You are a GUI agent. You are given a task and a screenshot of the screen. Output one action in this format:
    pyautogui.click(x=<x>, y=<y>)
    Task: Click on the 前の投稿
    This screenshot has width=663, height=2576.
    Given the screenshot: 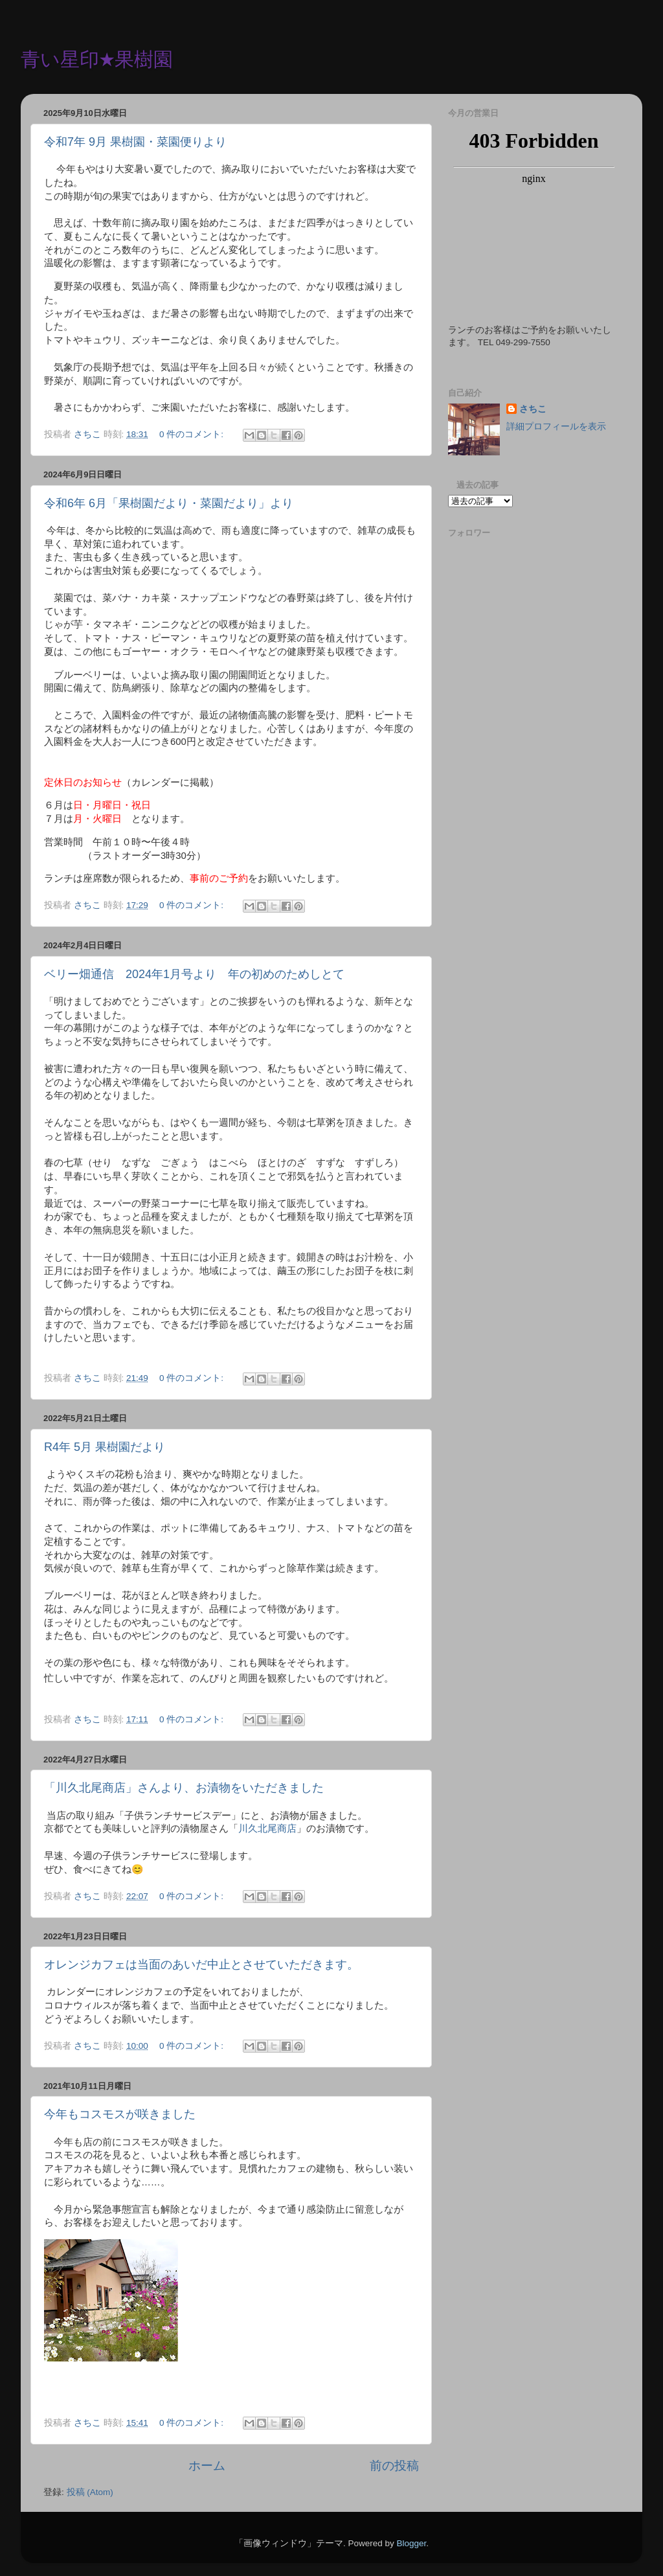 What is the action you would take?
    pyautogui.click(x=394, y=2465)
    